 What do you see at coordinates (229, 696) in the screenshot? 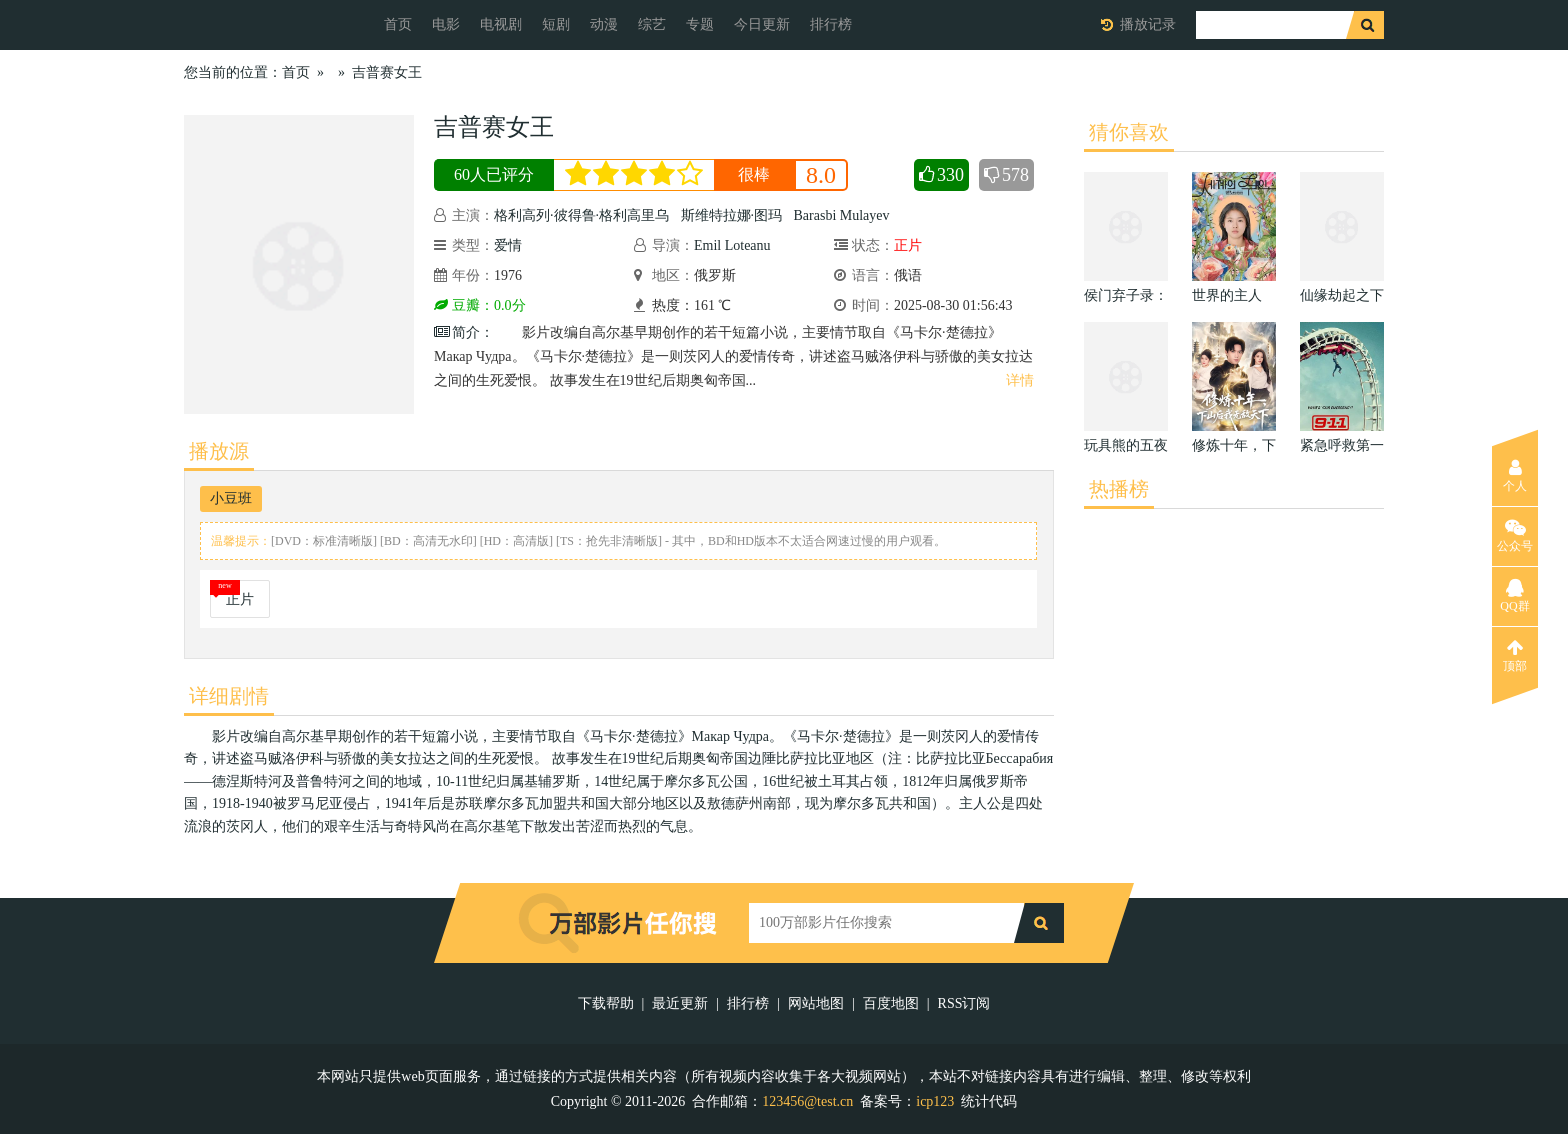
I see `详细剧情` at bounding box center [229, 696].